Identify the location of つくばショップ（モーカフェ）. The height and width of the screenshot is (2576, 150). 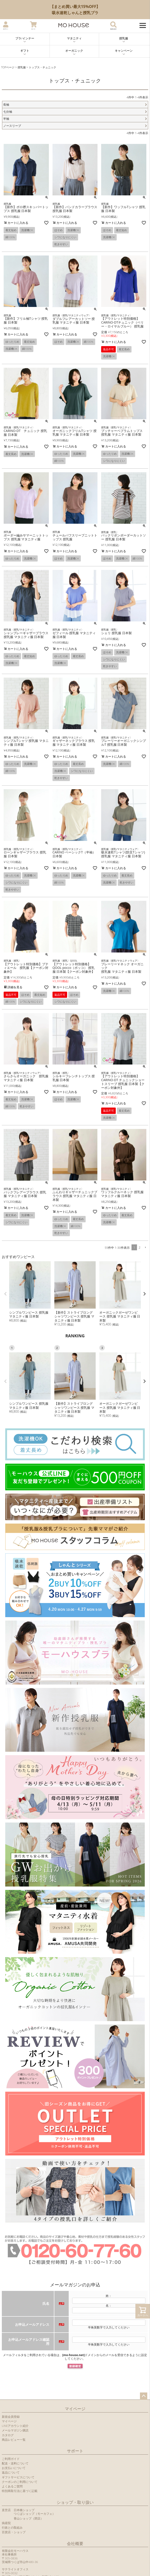
(34, 2514).